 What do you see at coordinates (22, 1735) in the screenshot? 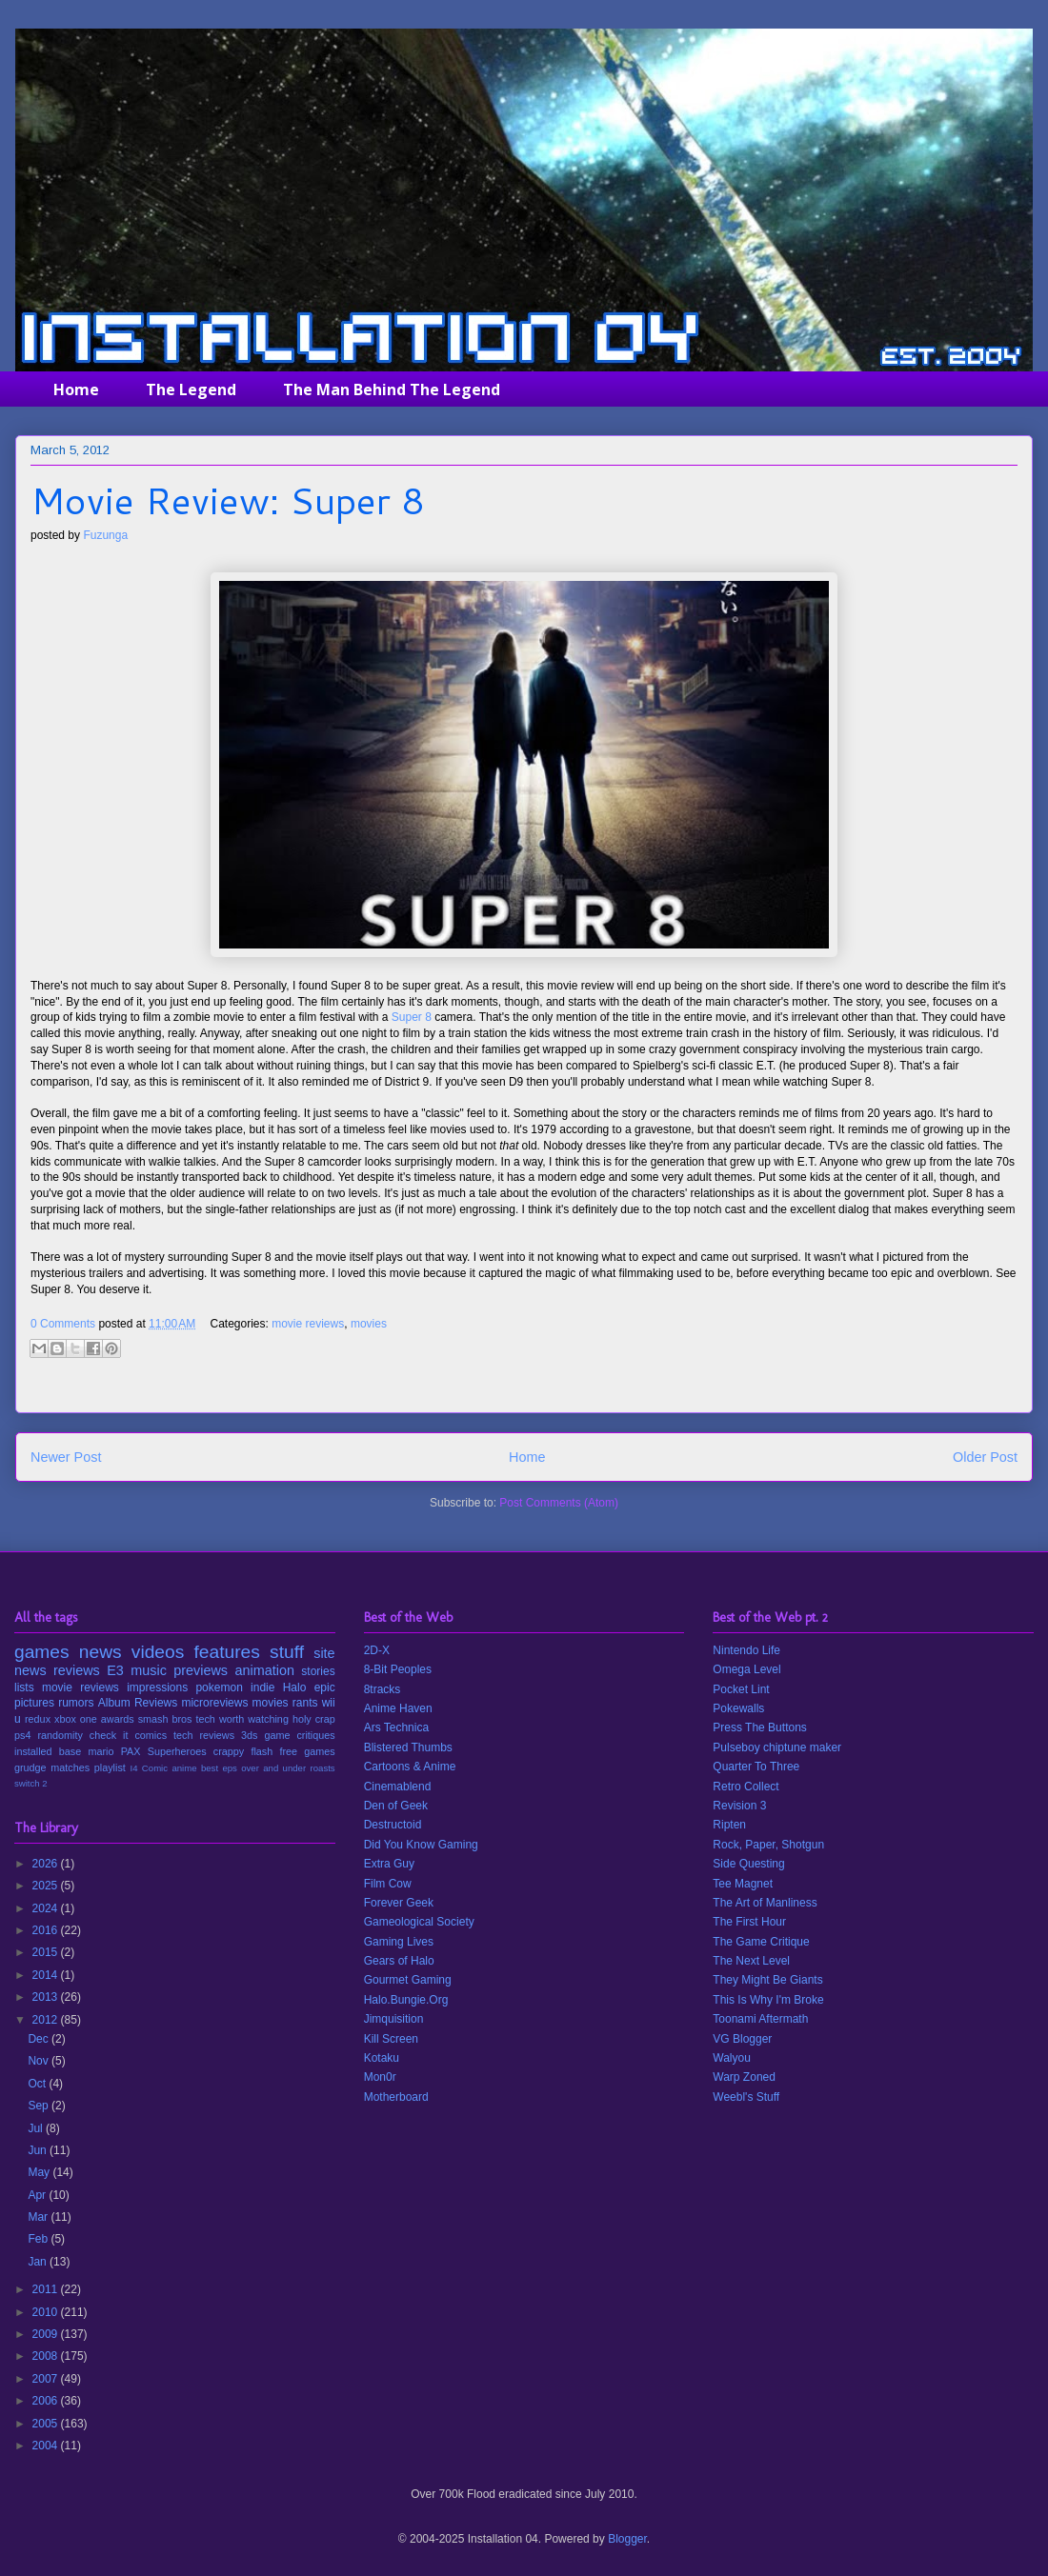
I see `ps4` at bounding box center [22, 1735].